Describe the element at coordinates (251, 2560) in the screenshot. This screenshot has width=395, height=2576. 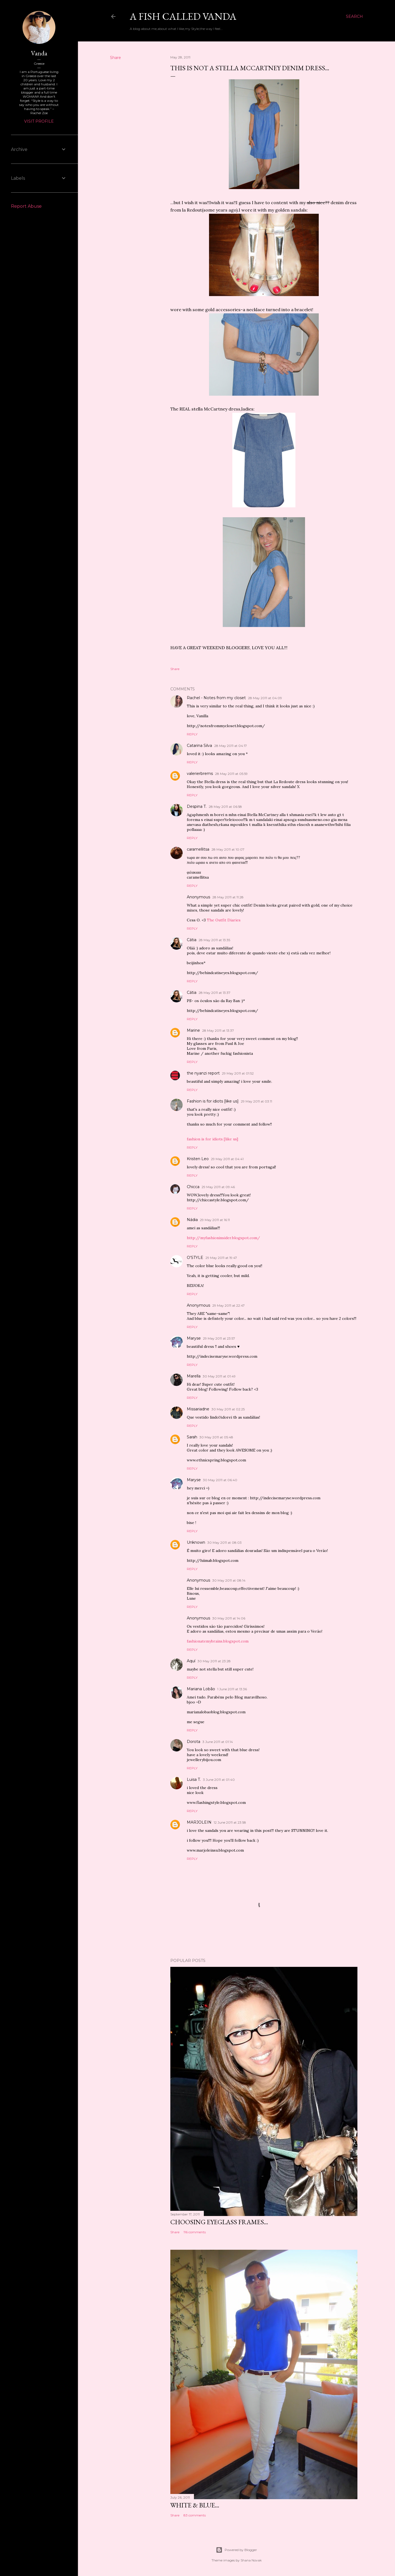
I see `Shana Novak` at that location.